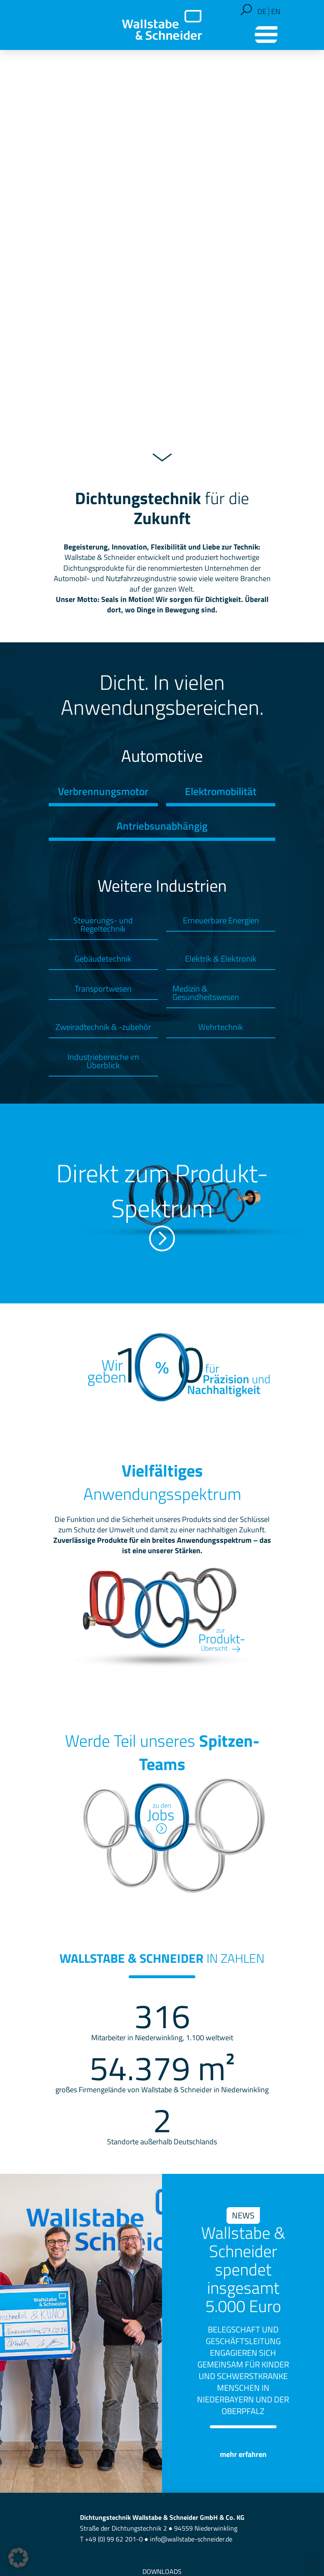 The image size is (324, 2576). Describe the element at coordinates (275, 11) in the screenshot. I see `[Wechseln zu EN]` at that location.